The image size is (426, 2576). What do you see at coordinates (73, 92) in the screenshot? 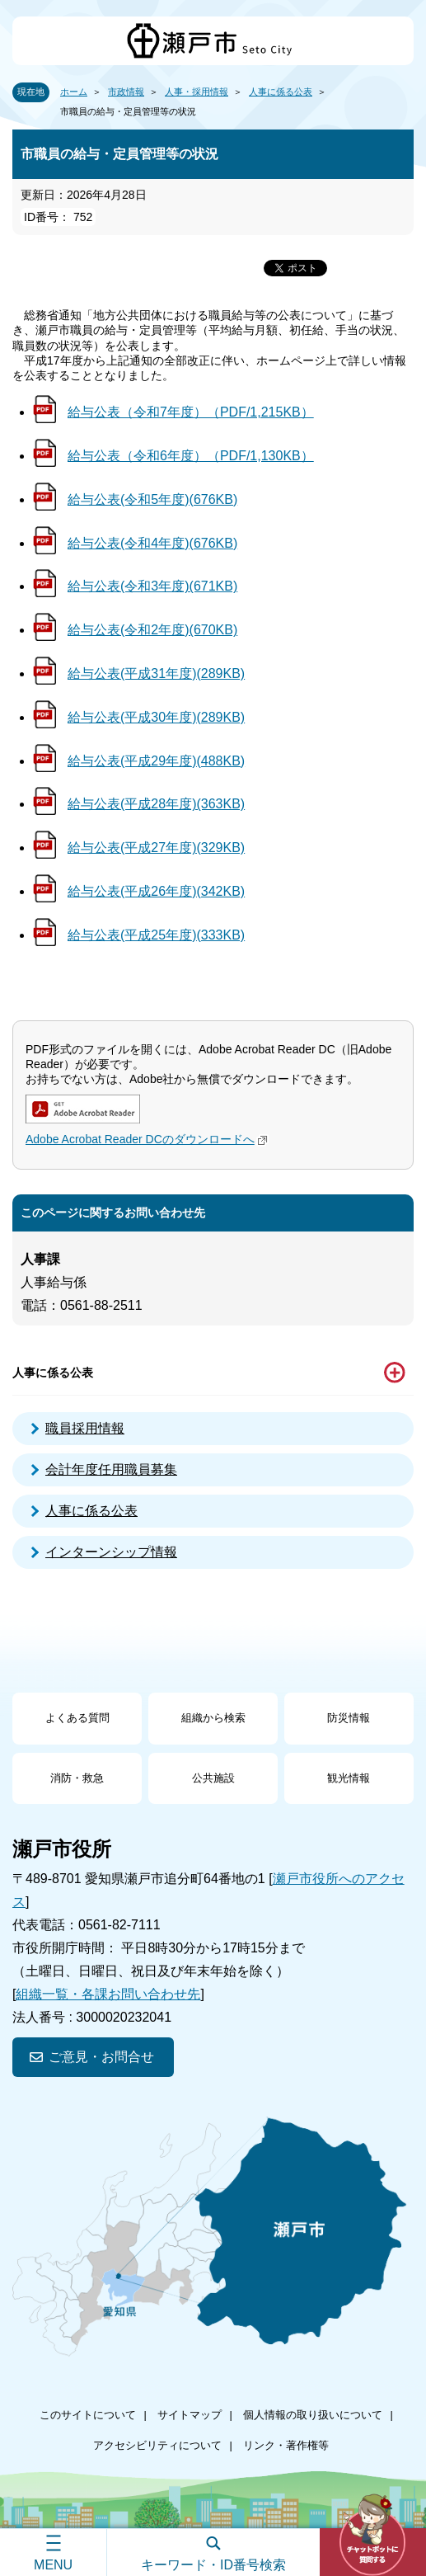
I see `ホーム` at bounding box center [73, 92].